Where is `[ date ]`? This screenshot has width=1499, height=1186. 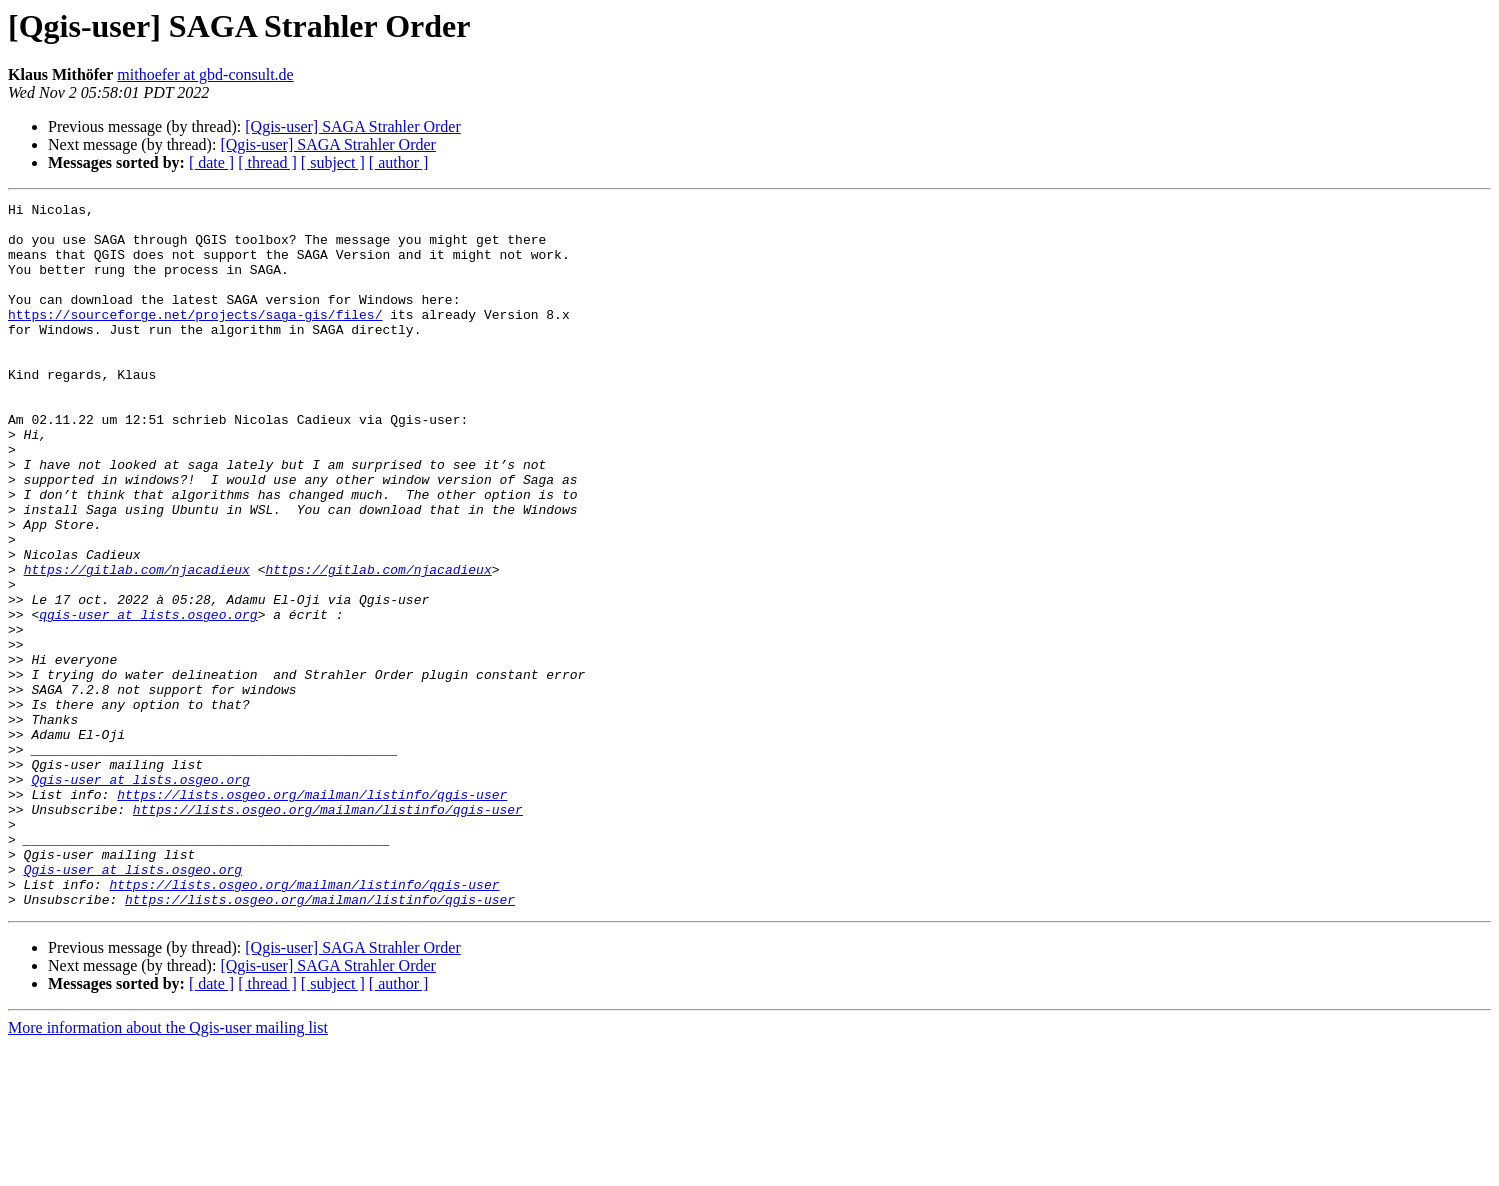 [ date ] is located at coordinates (211, 162).